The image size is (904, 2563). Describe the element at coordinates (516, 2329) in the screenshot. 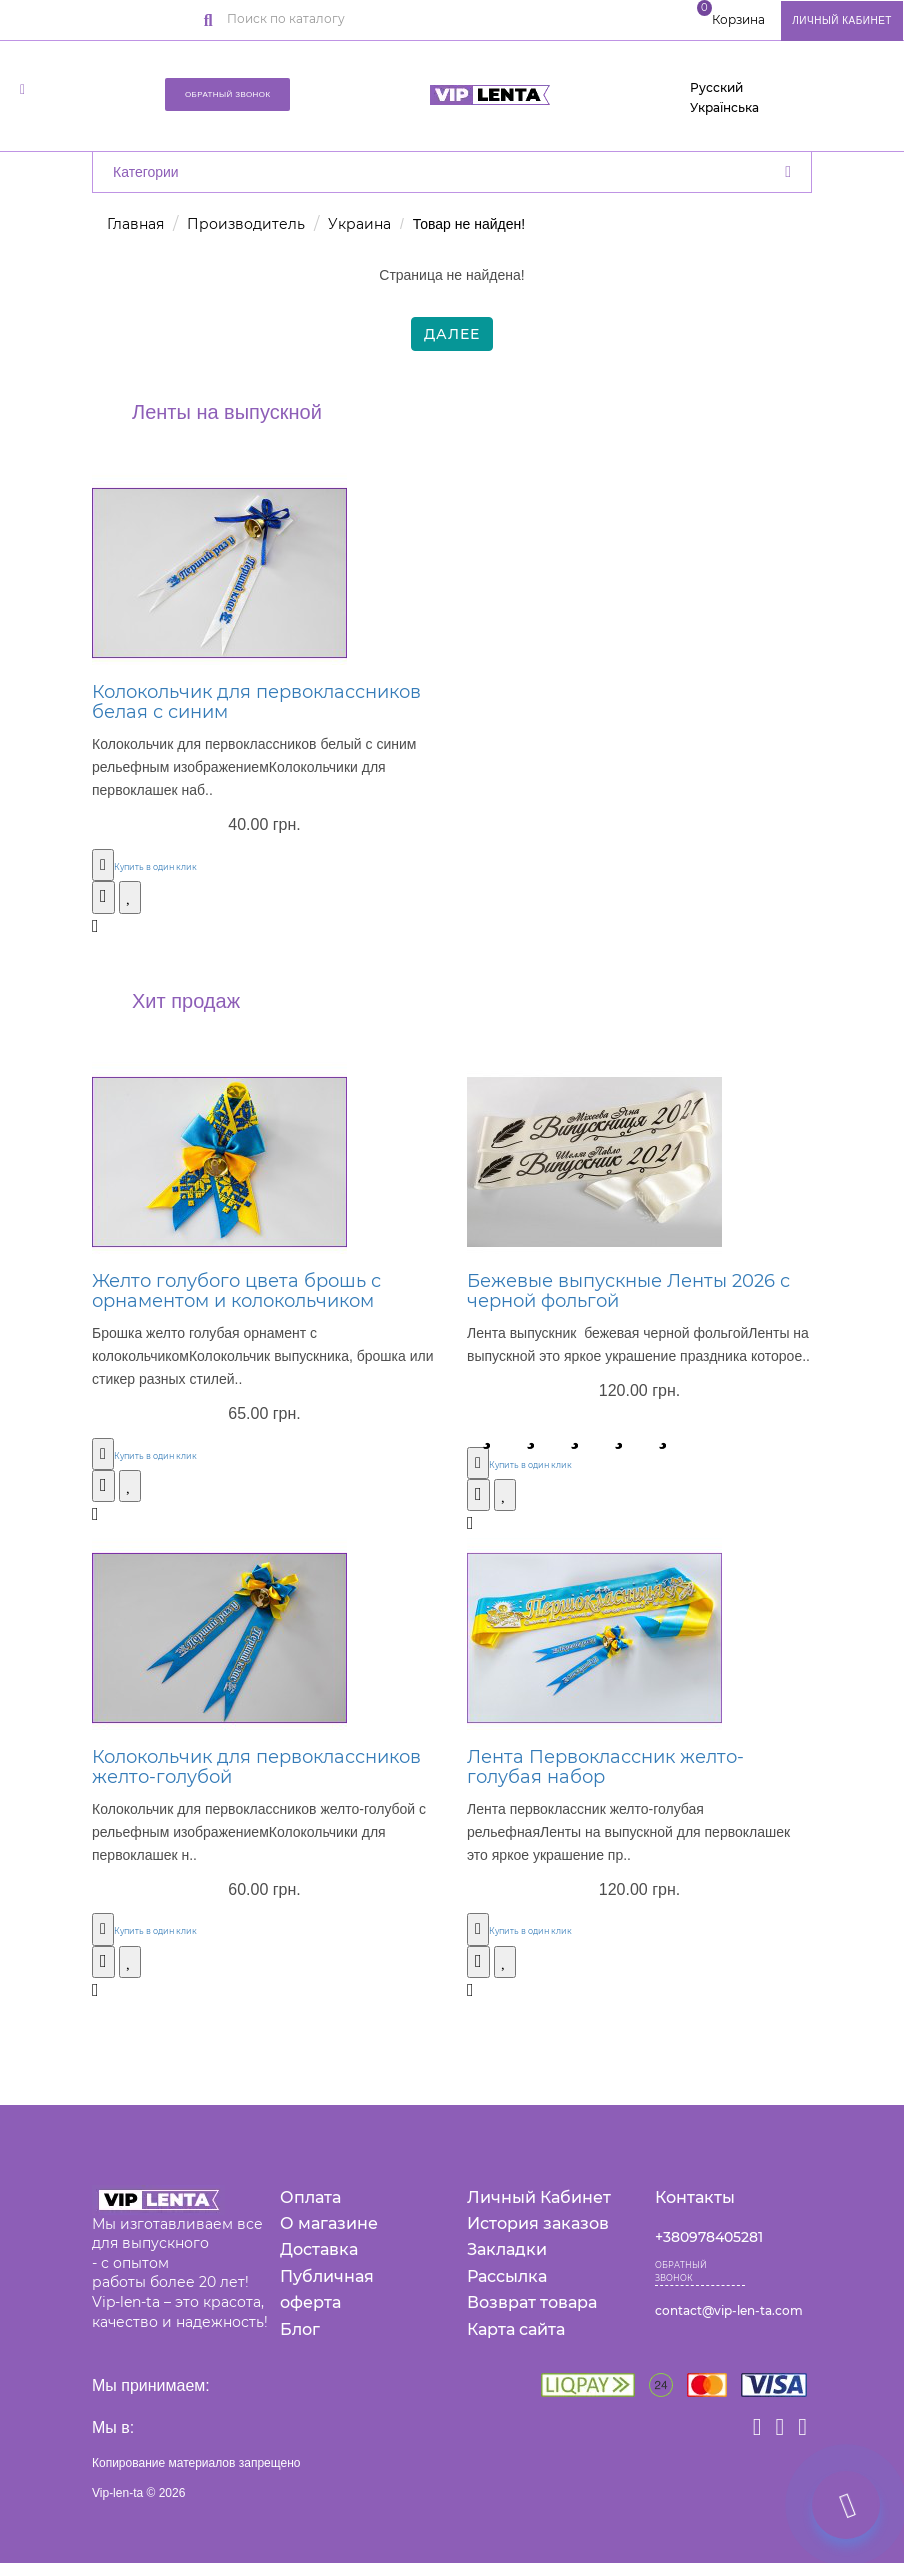

I see `Карта сайта` at that location.